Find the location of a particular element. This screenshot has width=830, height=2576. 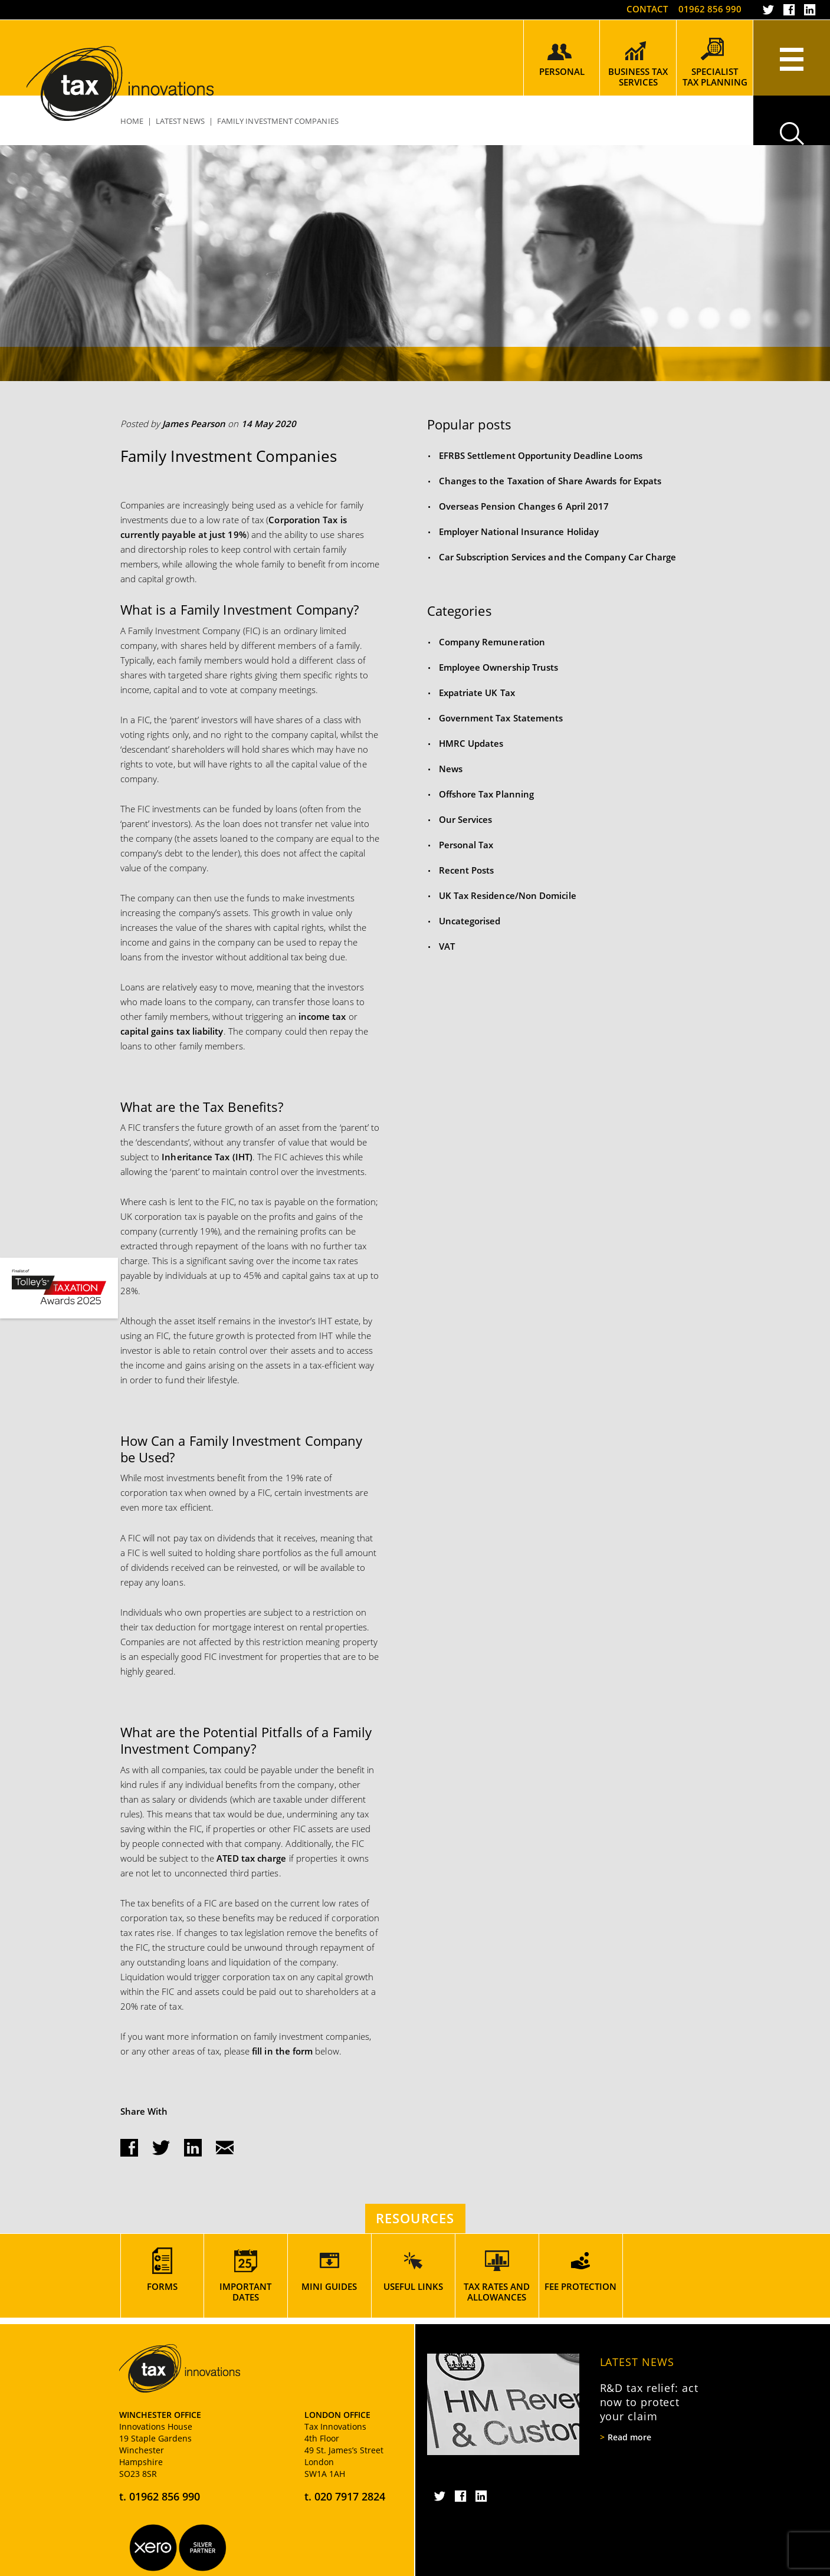

Contact is located at coordinates (647, 9).